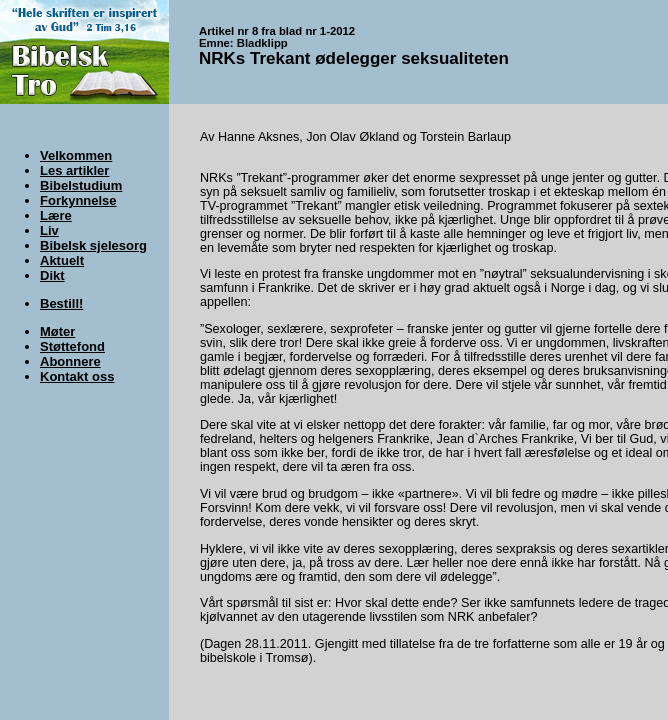 The image size is (668, 720). Describe the element at coordinates (57, 331) in the screenshot. I see `Møter` at that location.